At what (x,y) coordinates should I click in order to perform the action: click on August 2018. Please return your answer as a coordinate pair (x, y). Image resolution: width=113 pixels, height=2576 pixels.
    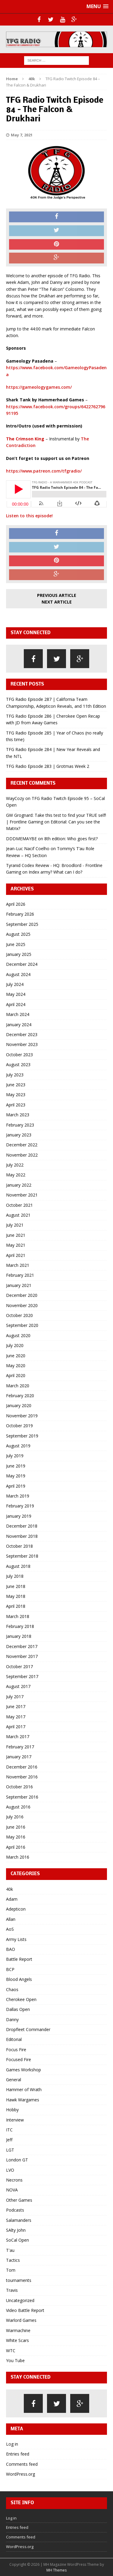
    Looking at the image, I should click on (18, 1566).